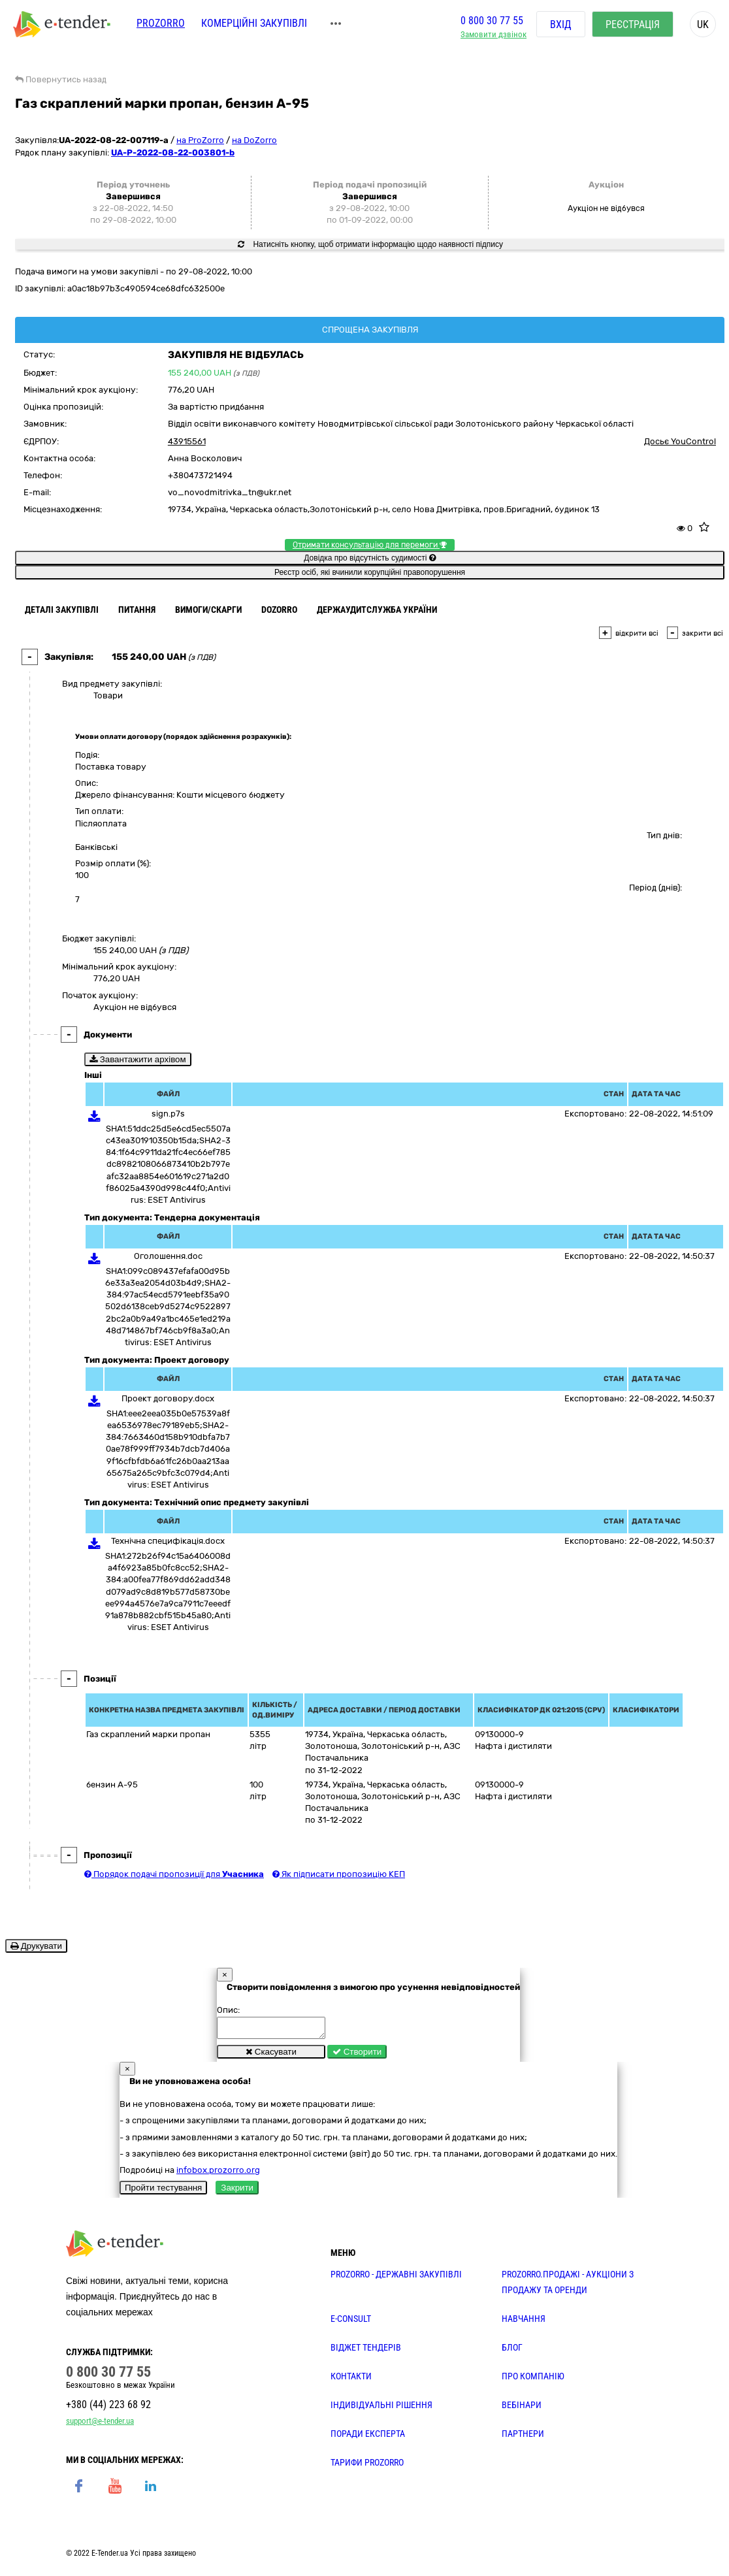  I want to click on 0 800 30 77 55, so click(492, 22).